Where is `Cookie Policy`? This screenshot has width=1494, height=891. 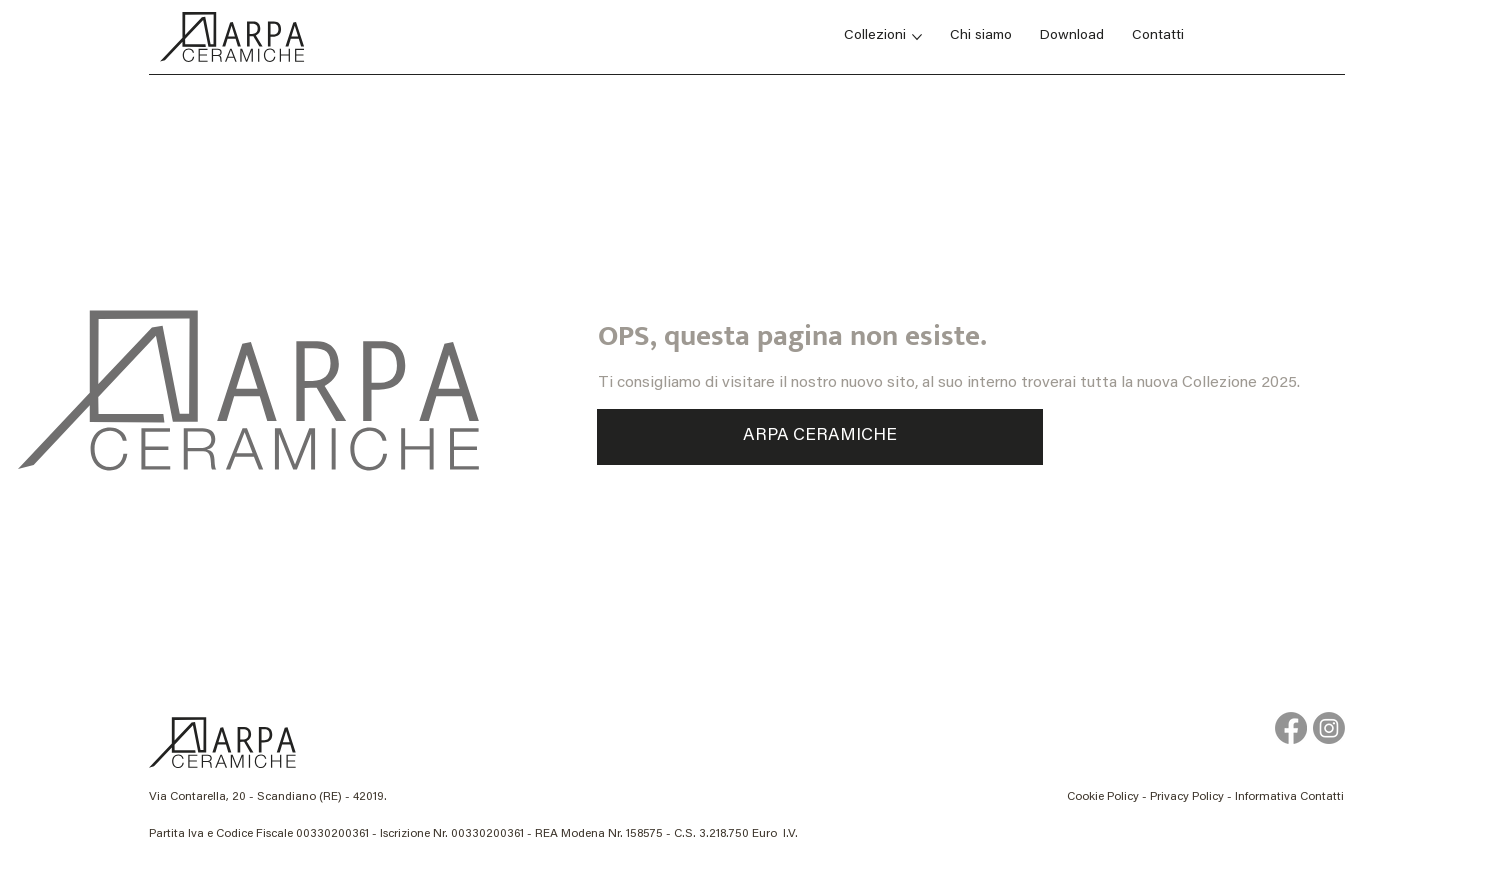 Cookie Policy is located at coordinates (1103, 797).